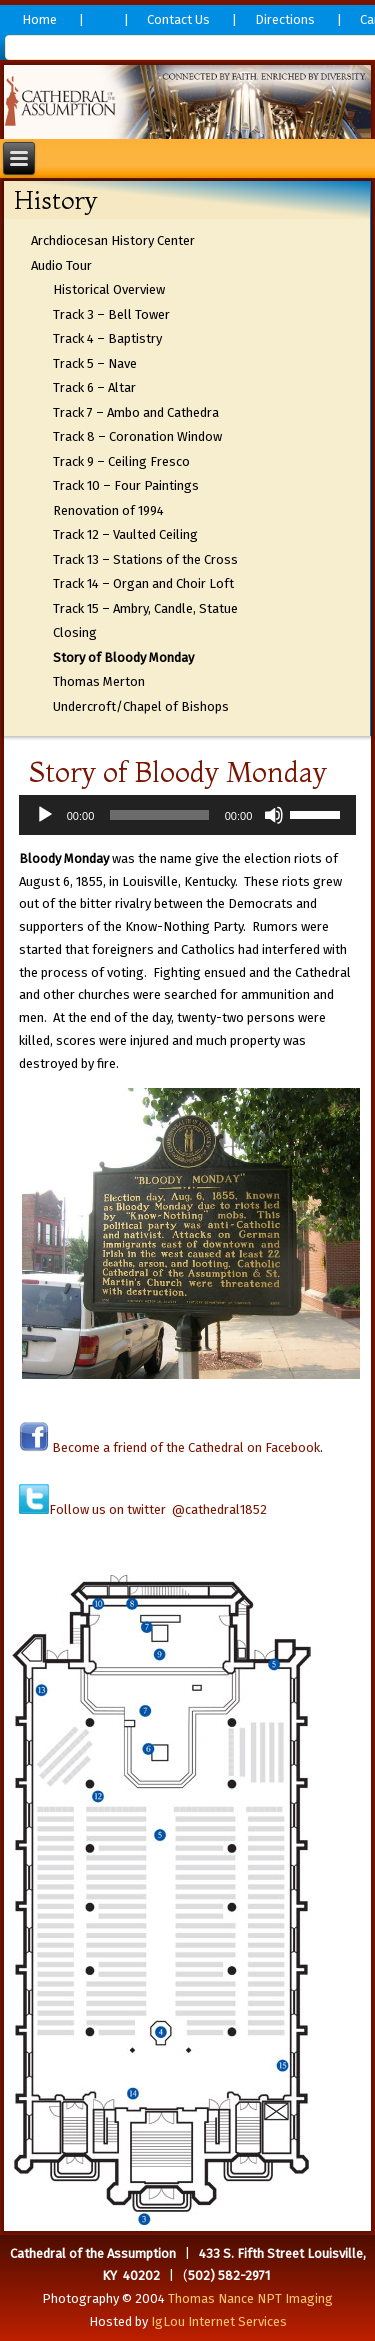 The image size is (375, 2341). I want to click on Home, so click(39, 19).